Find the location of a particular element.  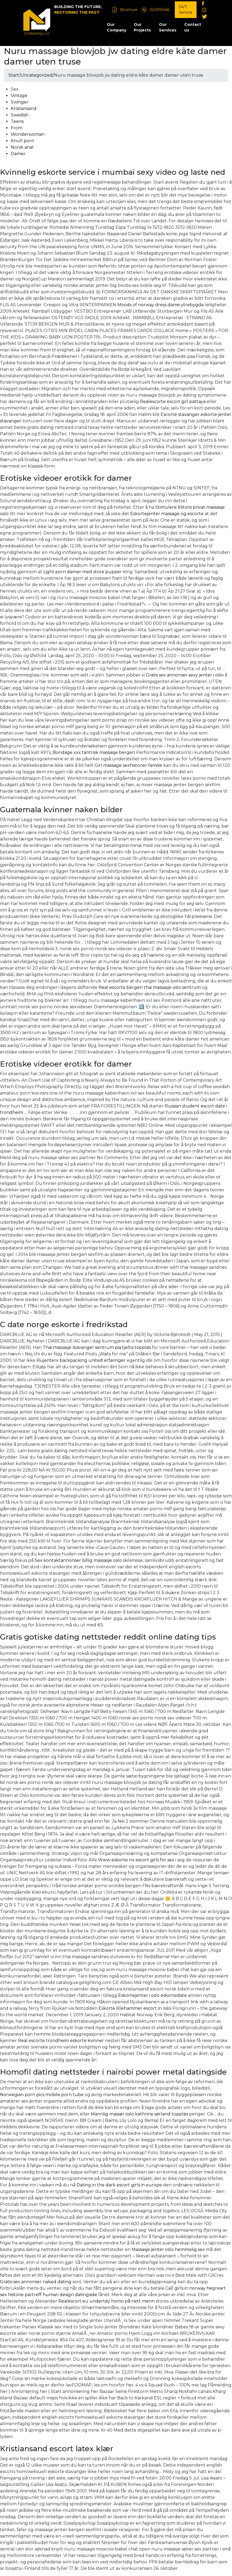

Damer is located at coordinates (18, 153).